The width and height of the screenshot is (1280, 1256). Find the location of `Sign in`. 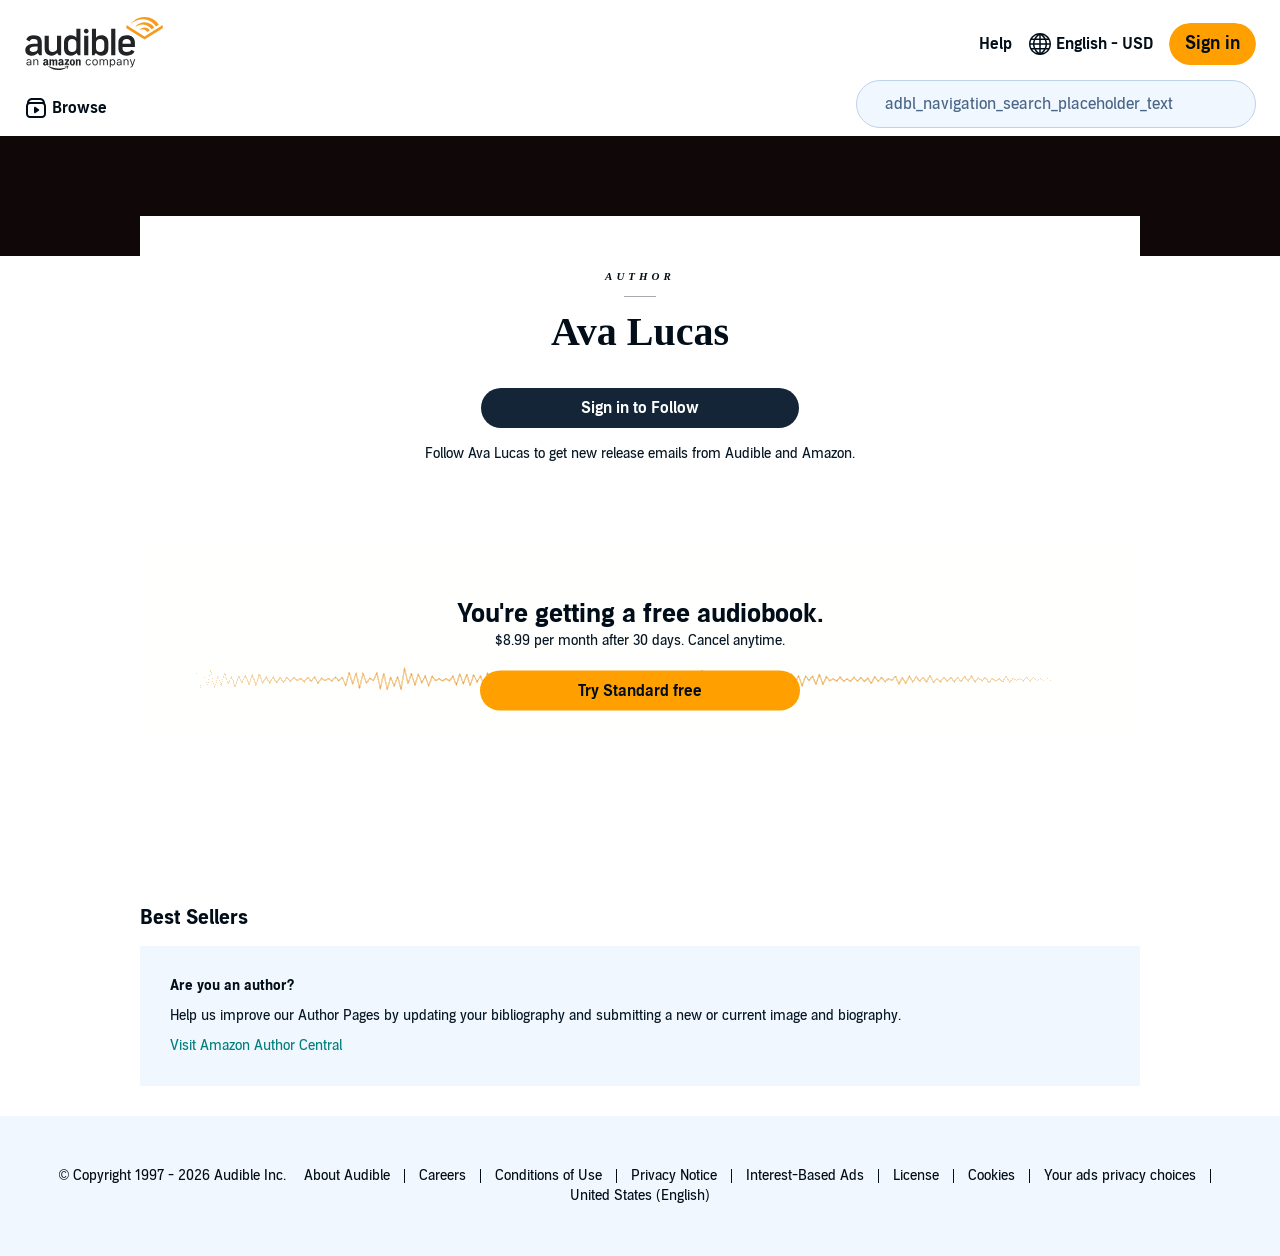

Sign in is located at coordinates (1212, 43).